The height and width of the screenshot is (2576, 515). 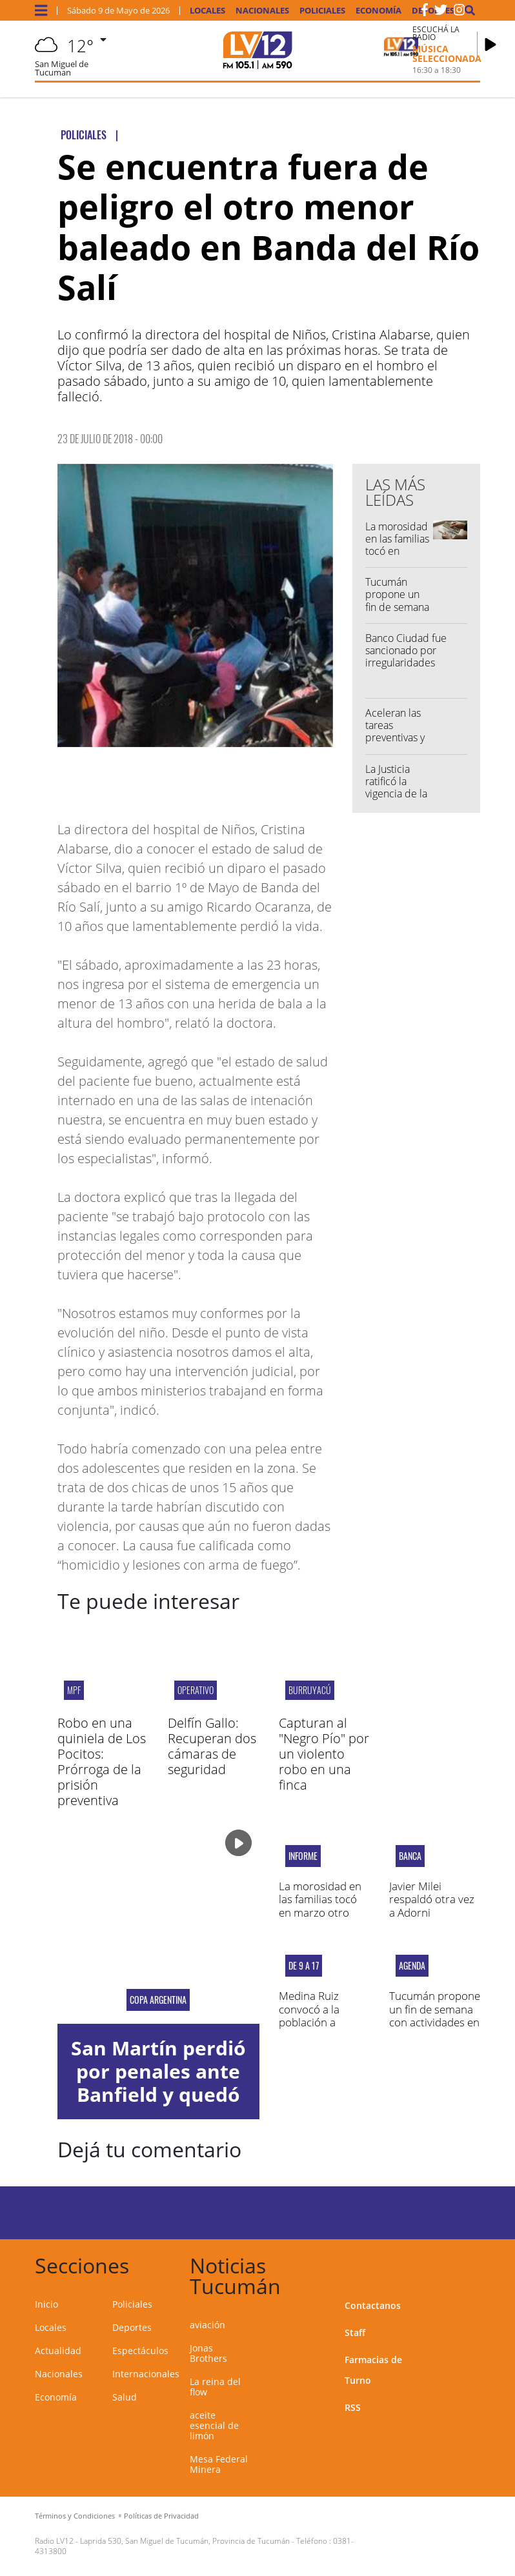 I want to click on Burruyacú, so click(x=309, y=1690).